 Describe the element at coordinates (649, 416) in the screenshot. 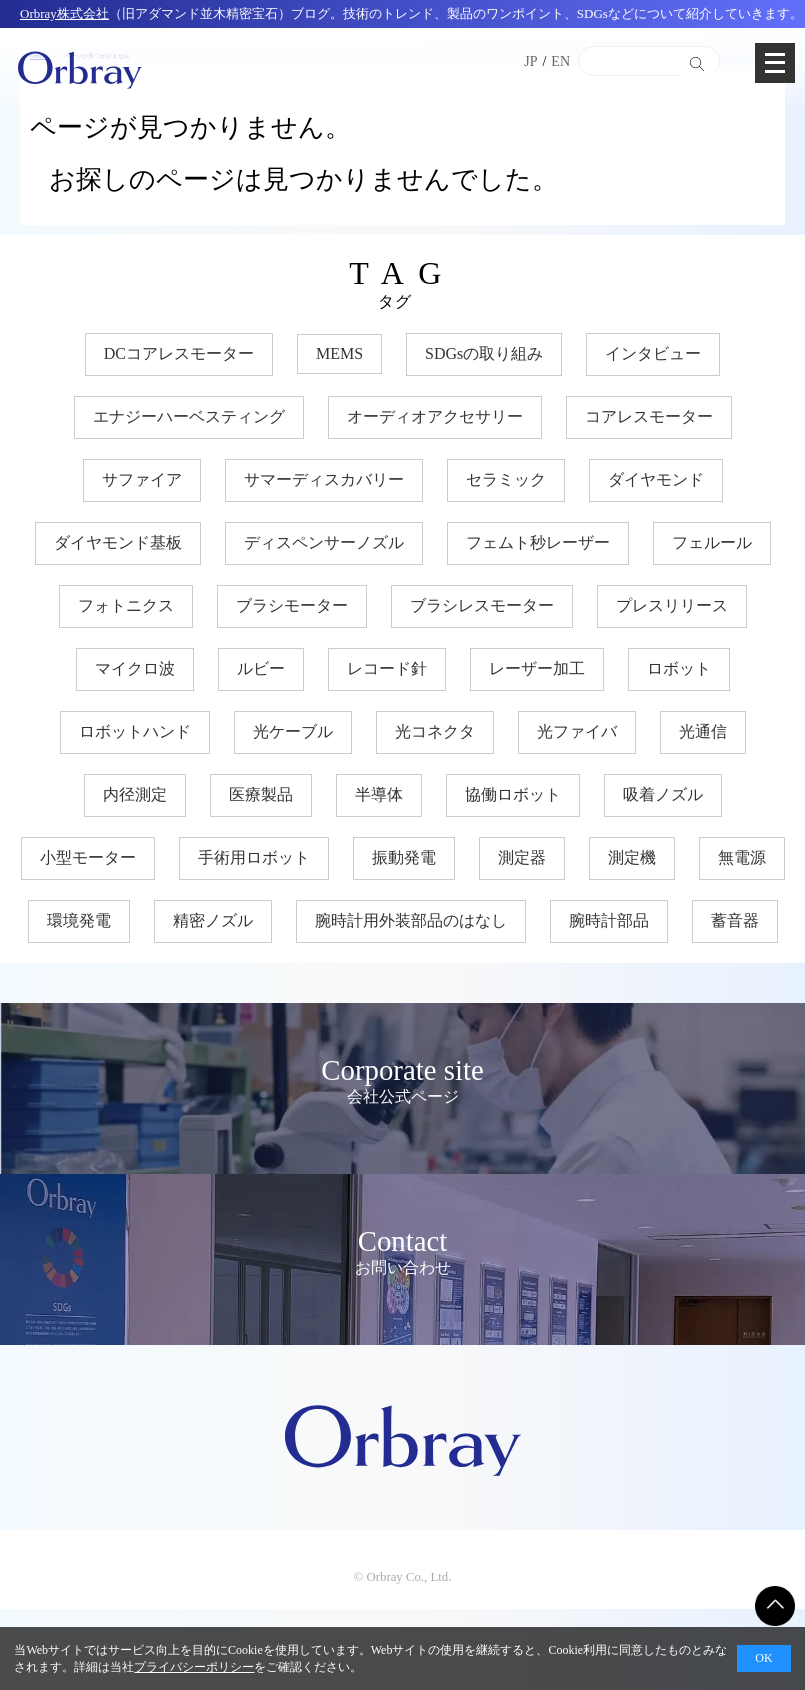

I see `コアレスモーター [コアレスモーター (16個の項目)]` at that location.